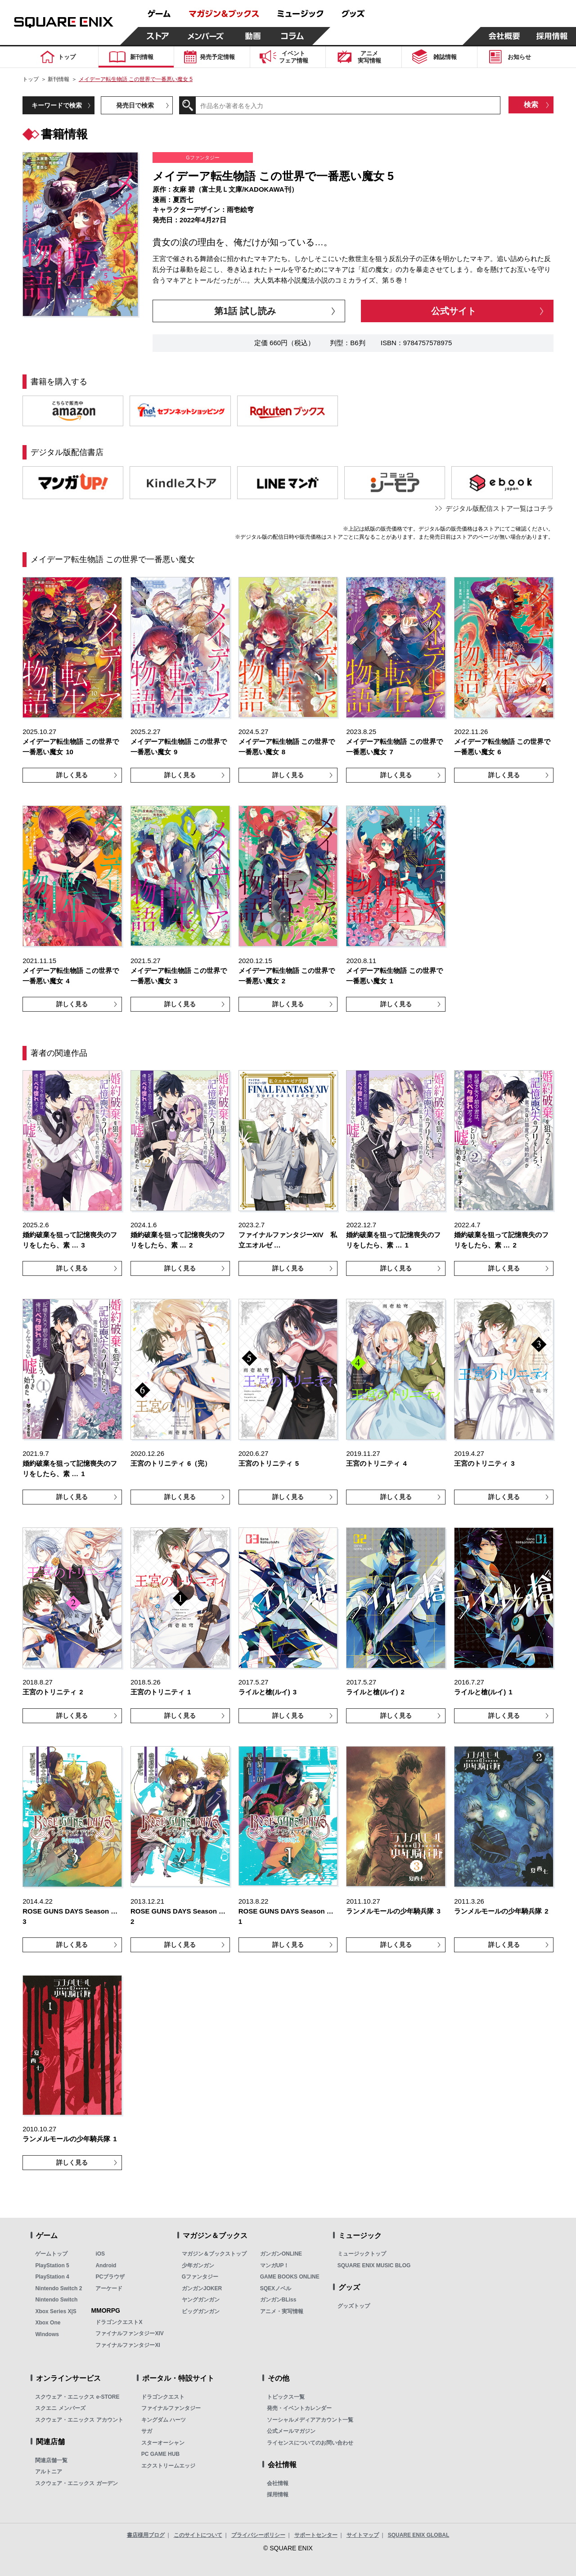 The height and width of the screenshot is (2576, 576). Describe the element at coordinates (299, 2408) in the screenshot. I see `発売・イベントカレンダー` at that location.